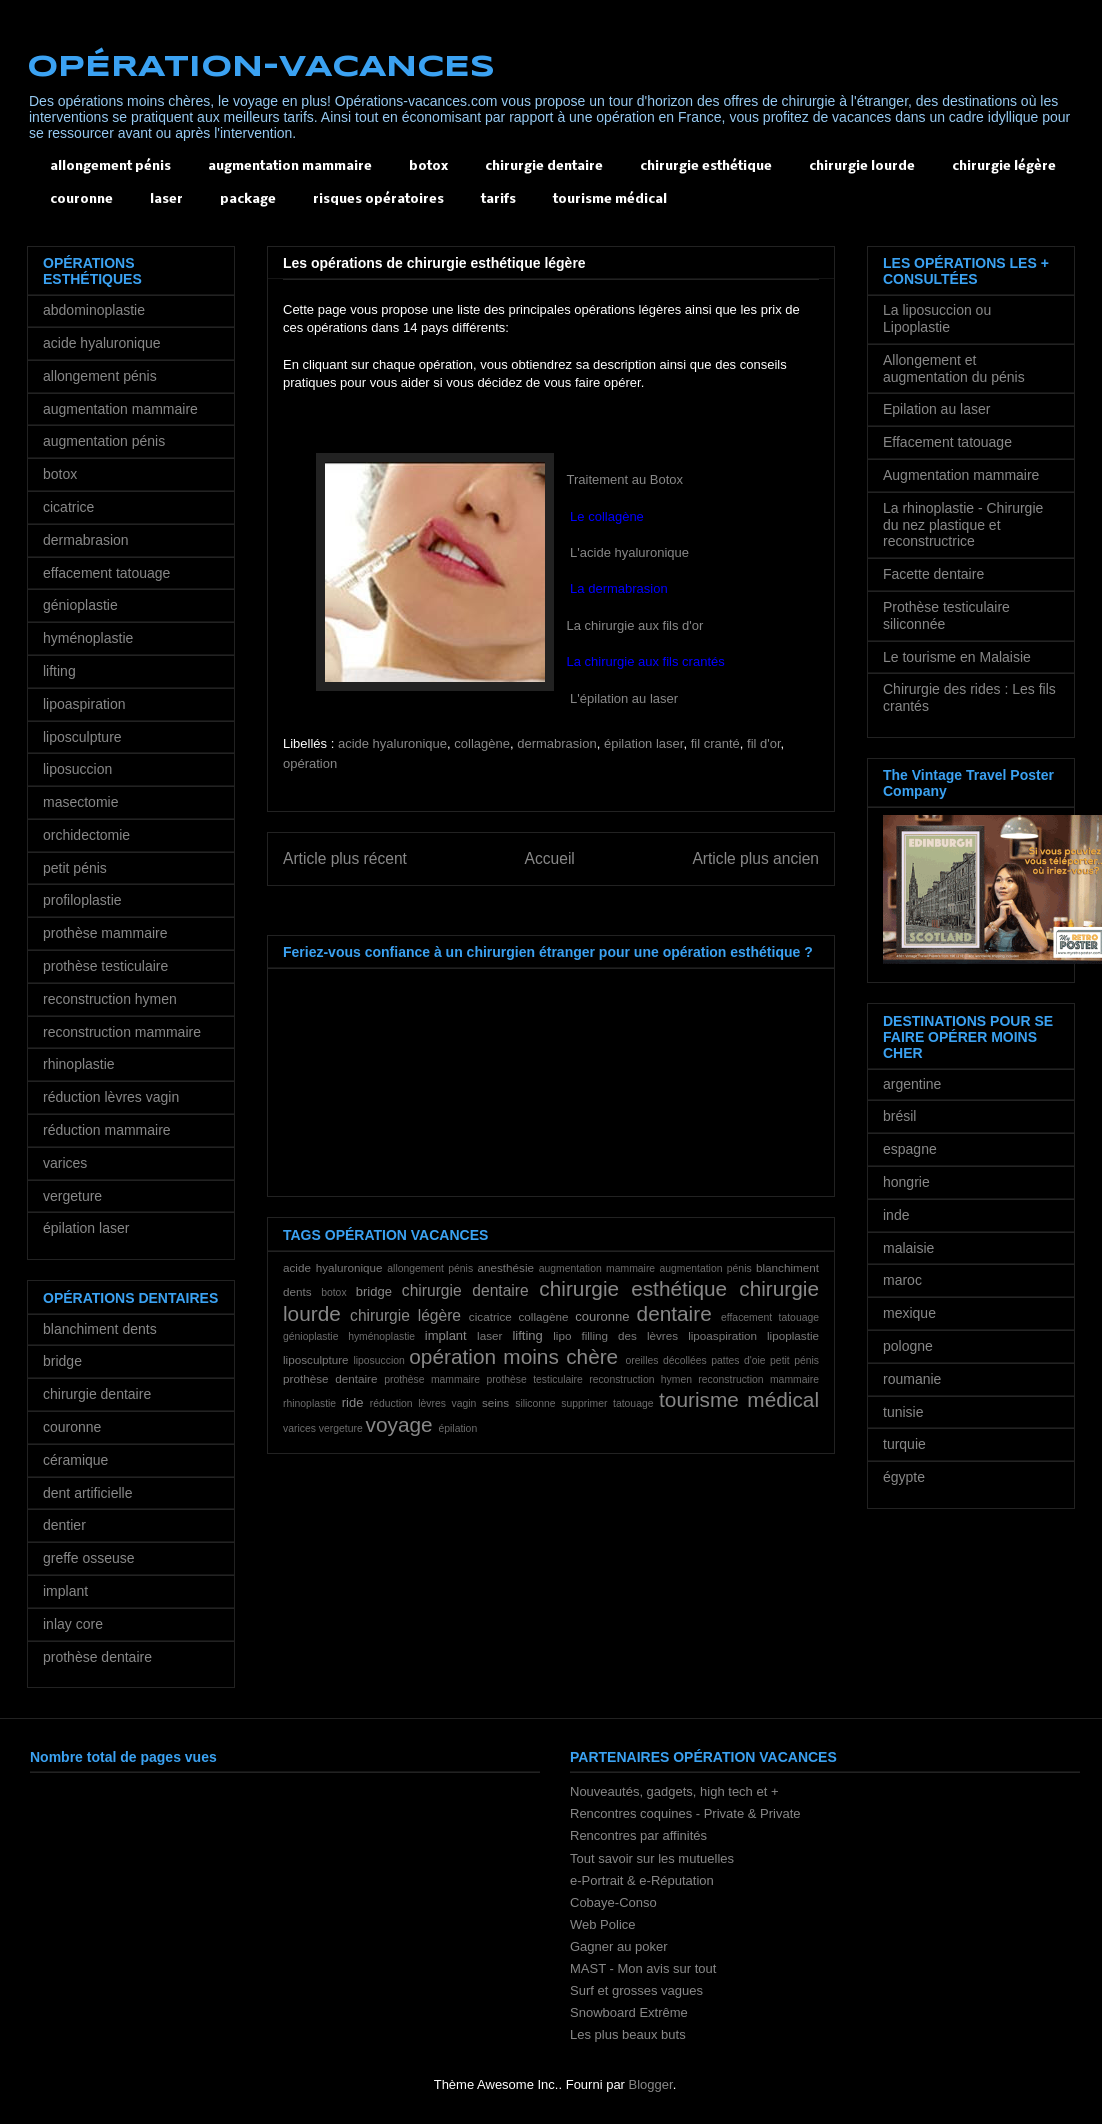 Image resolution: width=1102 pixels, height=2124 pixels. What do you see at coordinates (482, 743) in the screenshot?
I see `collagène` at bounding box center [482, 743].